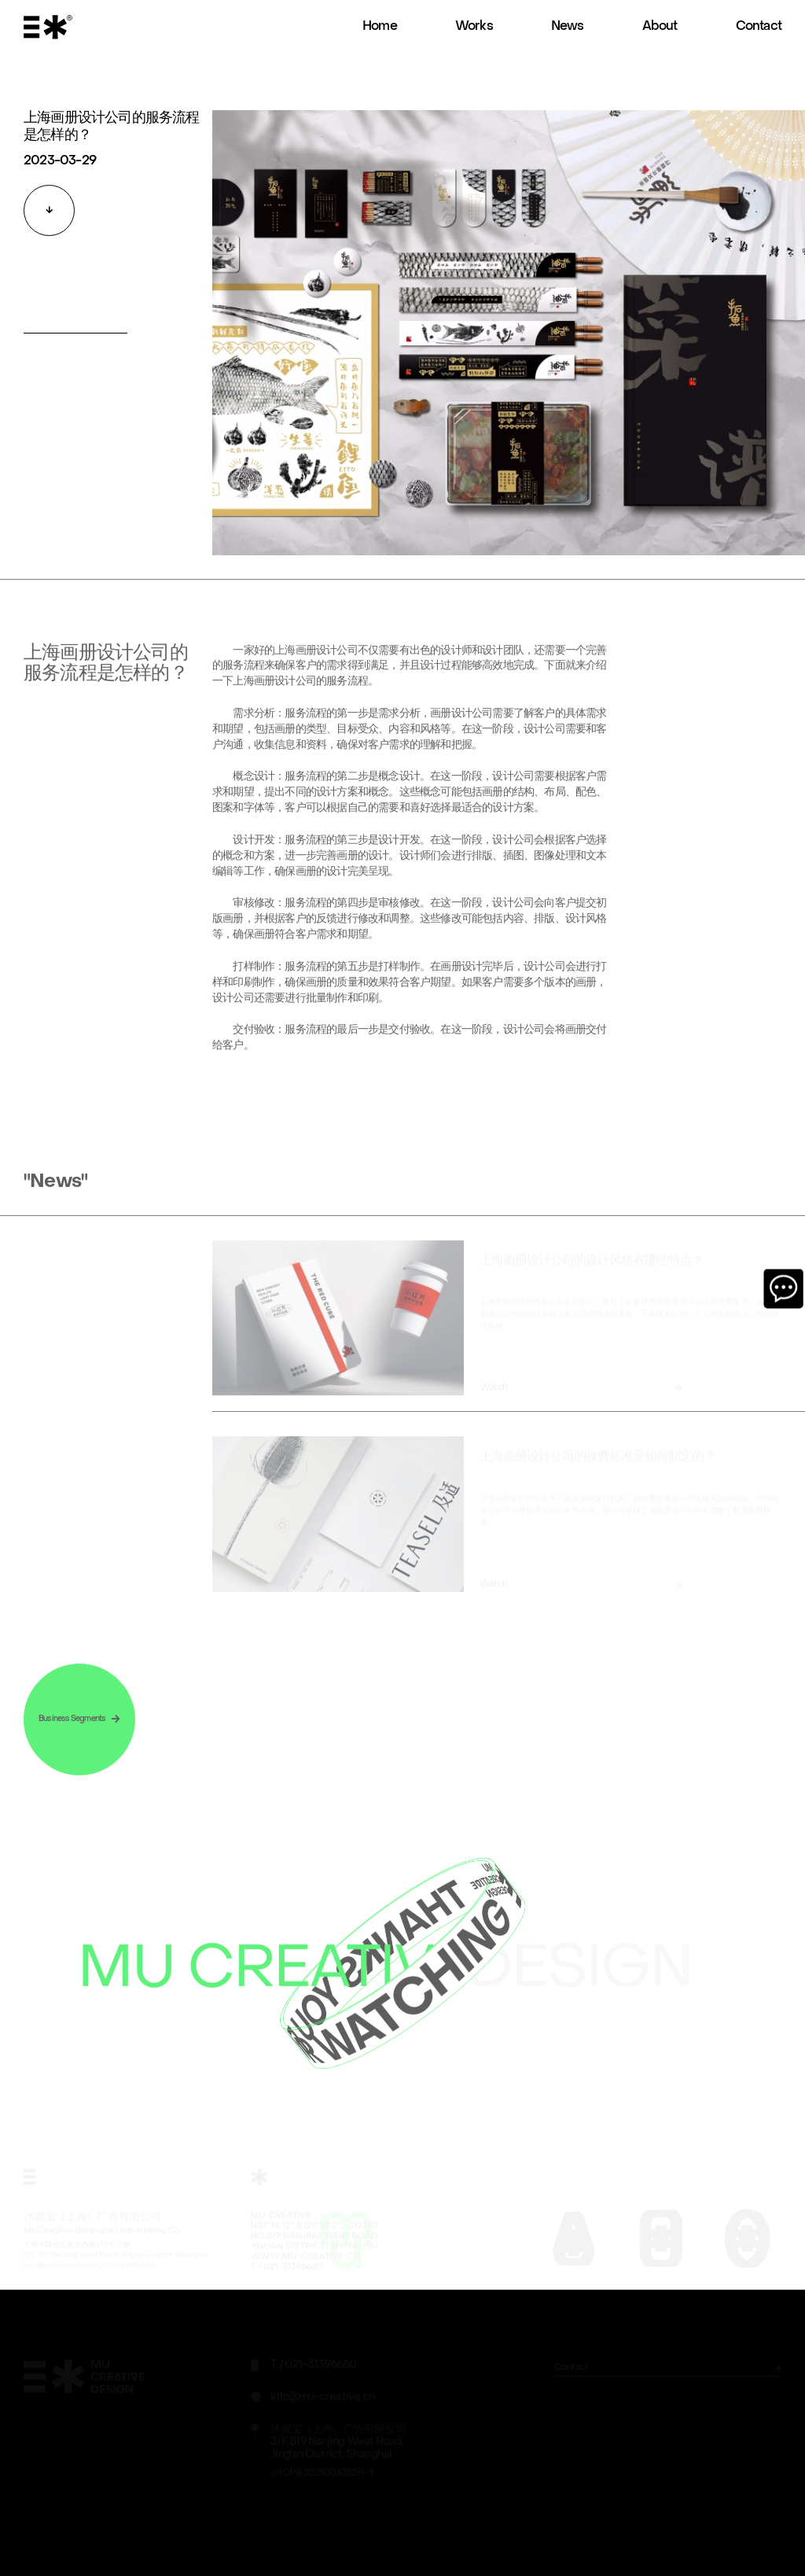  What do you see at coordinates (55, 1196) in the screenshot?
I see `"News"` at bounding box center [55, 1196].